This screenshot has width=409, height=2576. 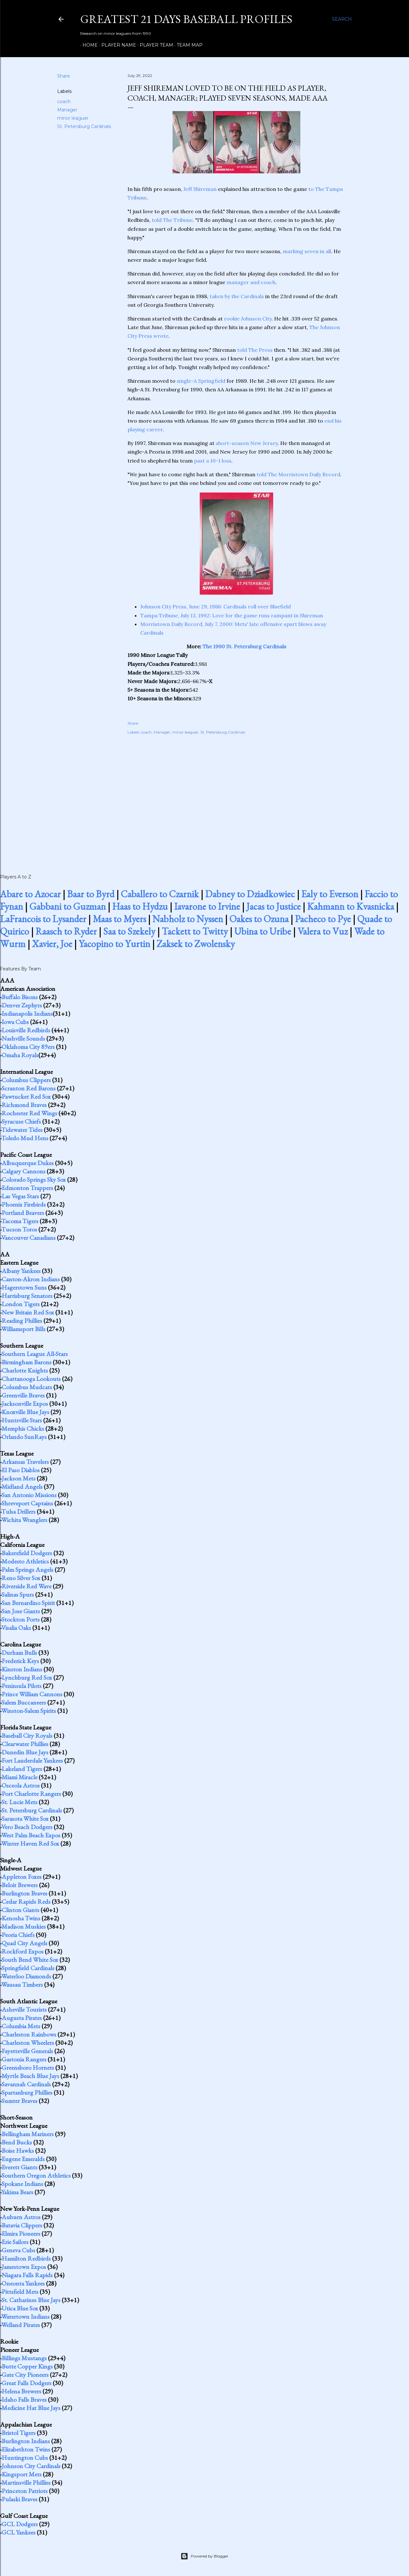 I want to click on Savannah Cardinals, so click(x=26, y=2084).